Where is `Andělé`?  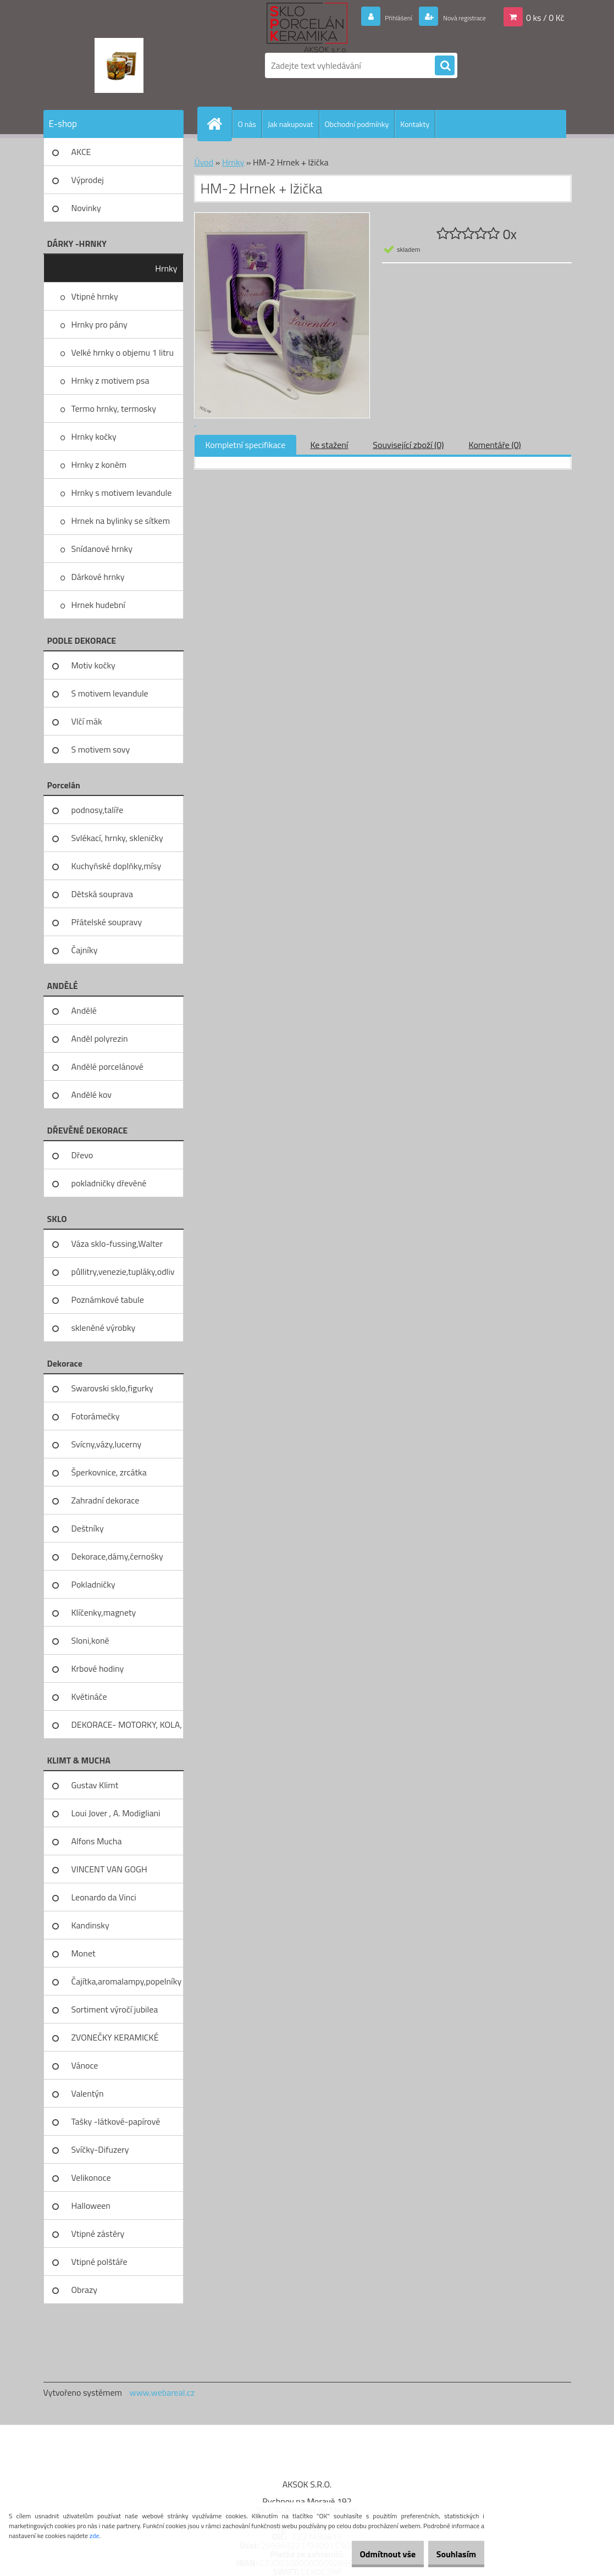 Andělé is located at coordinates (84, 1010).